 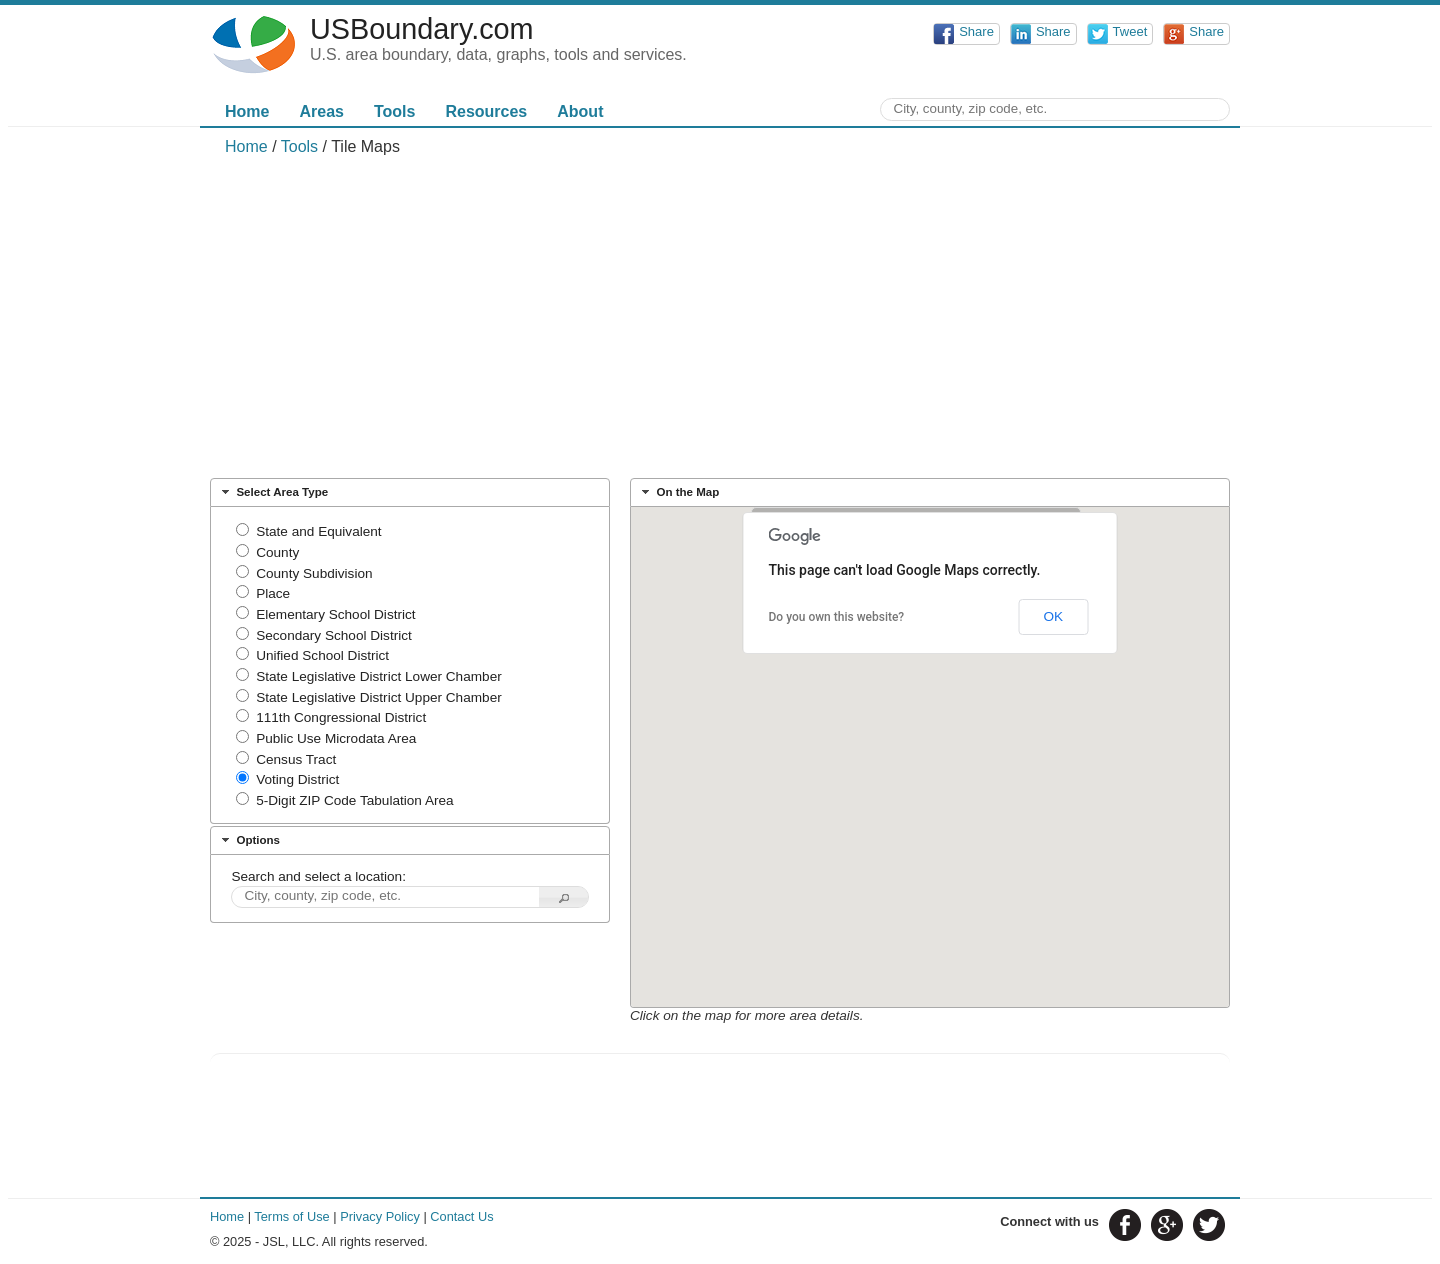 I want to click on State Legislative District Upper Chamber, so click(x=379, y=697).